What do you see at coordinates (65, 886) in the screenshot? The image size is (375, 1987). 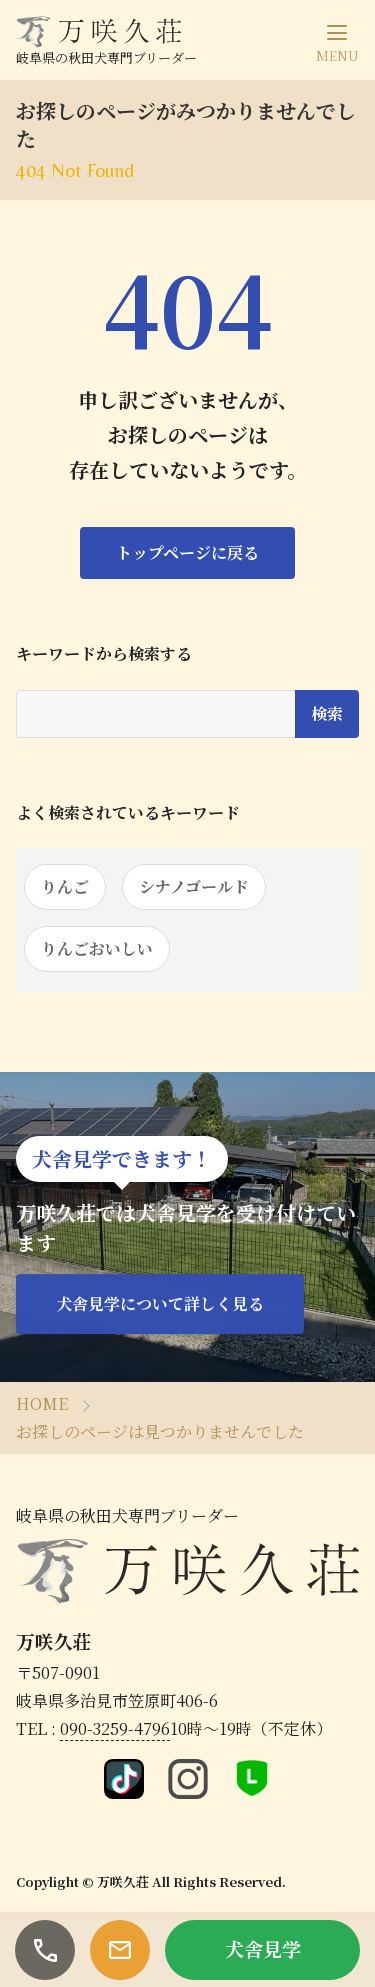 I see `りんご` at bounding box center [65, 886].